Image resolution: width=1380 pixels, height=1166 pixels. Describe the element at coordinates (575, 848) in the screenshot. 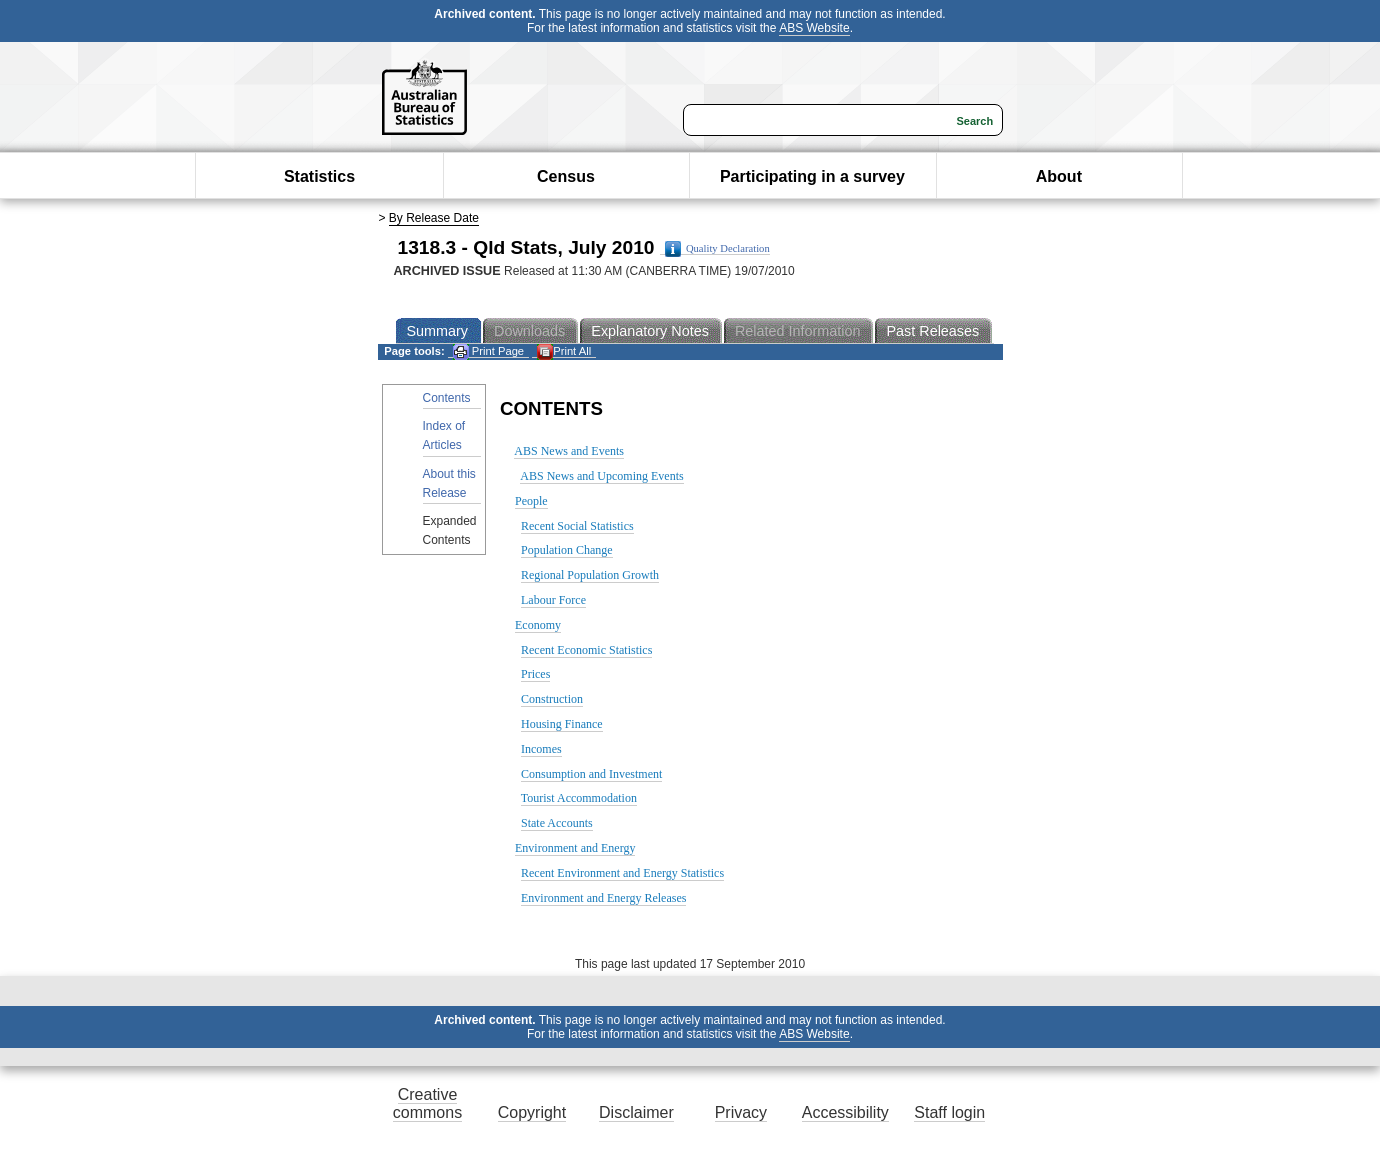

I see `Environment and Energy` at that location.